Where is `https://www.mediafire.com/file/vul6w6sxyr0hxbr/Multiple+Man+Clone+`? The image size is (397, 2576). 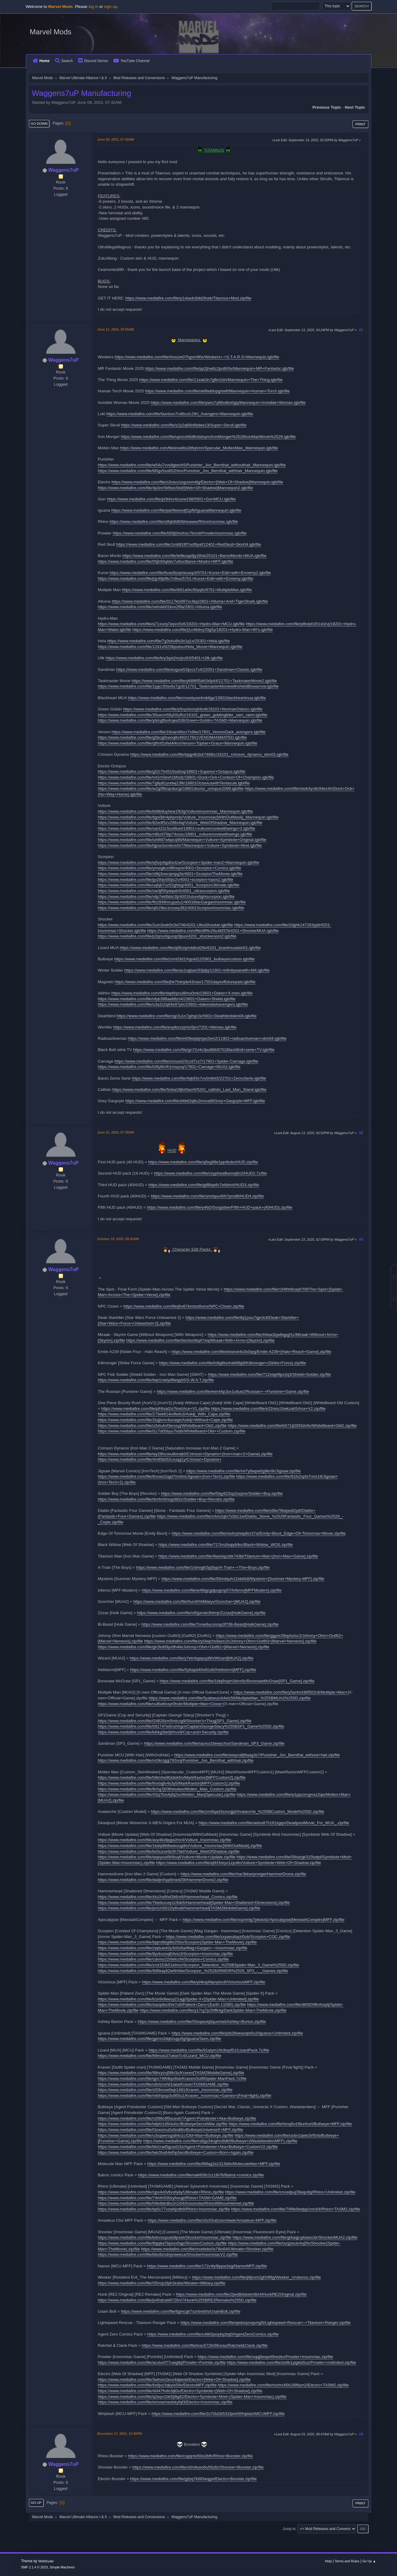
https://www.mediafire.com/file/vul6w6sxyr0hxbr/Multiple+Man+Clone+ is located at coordinates (161, 1704).